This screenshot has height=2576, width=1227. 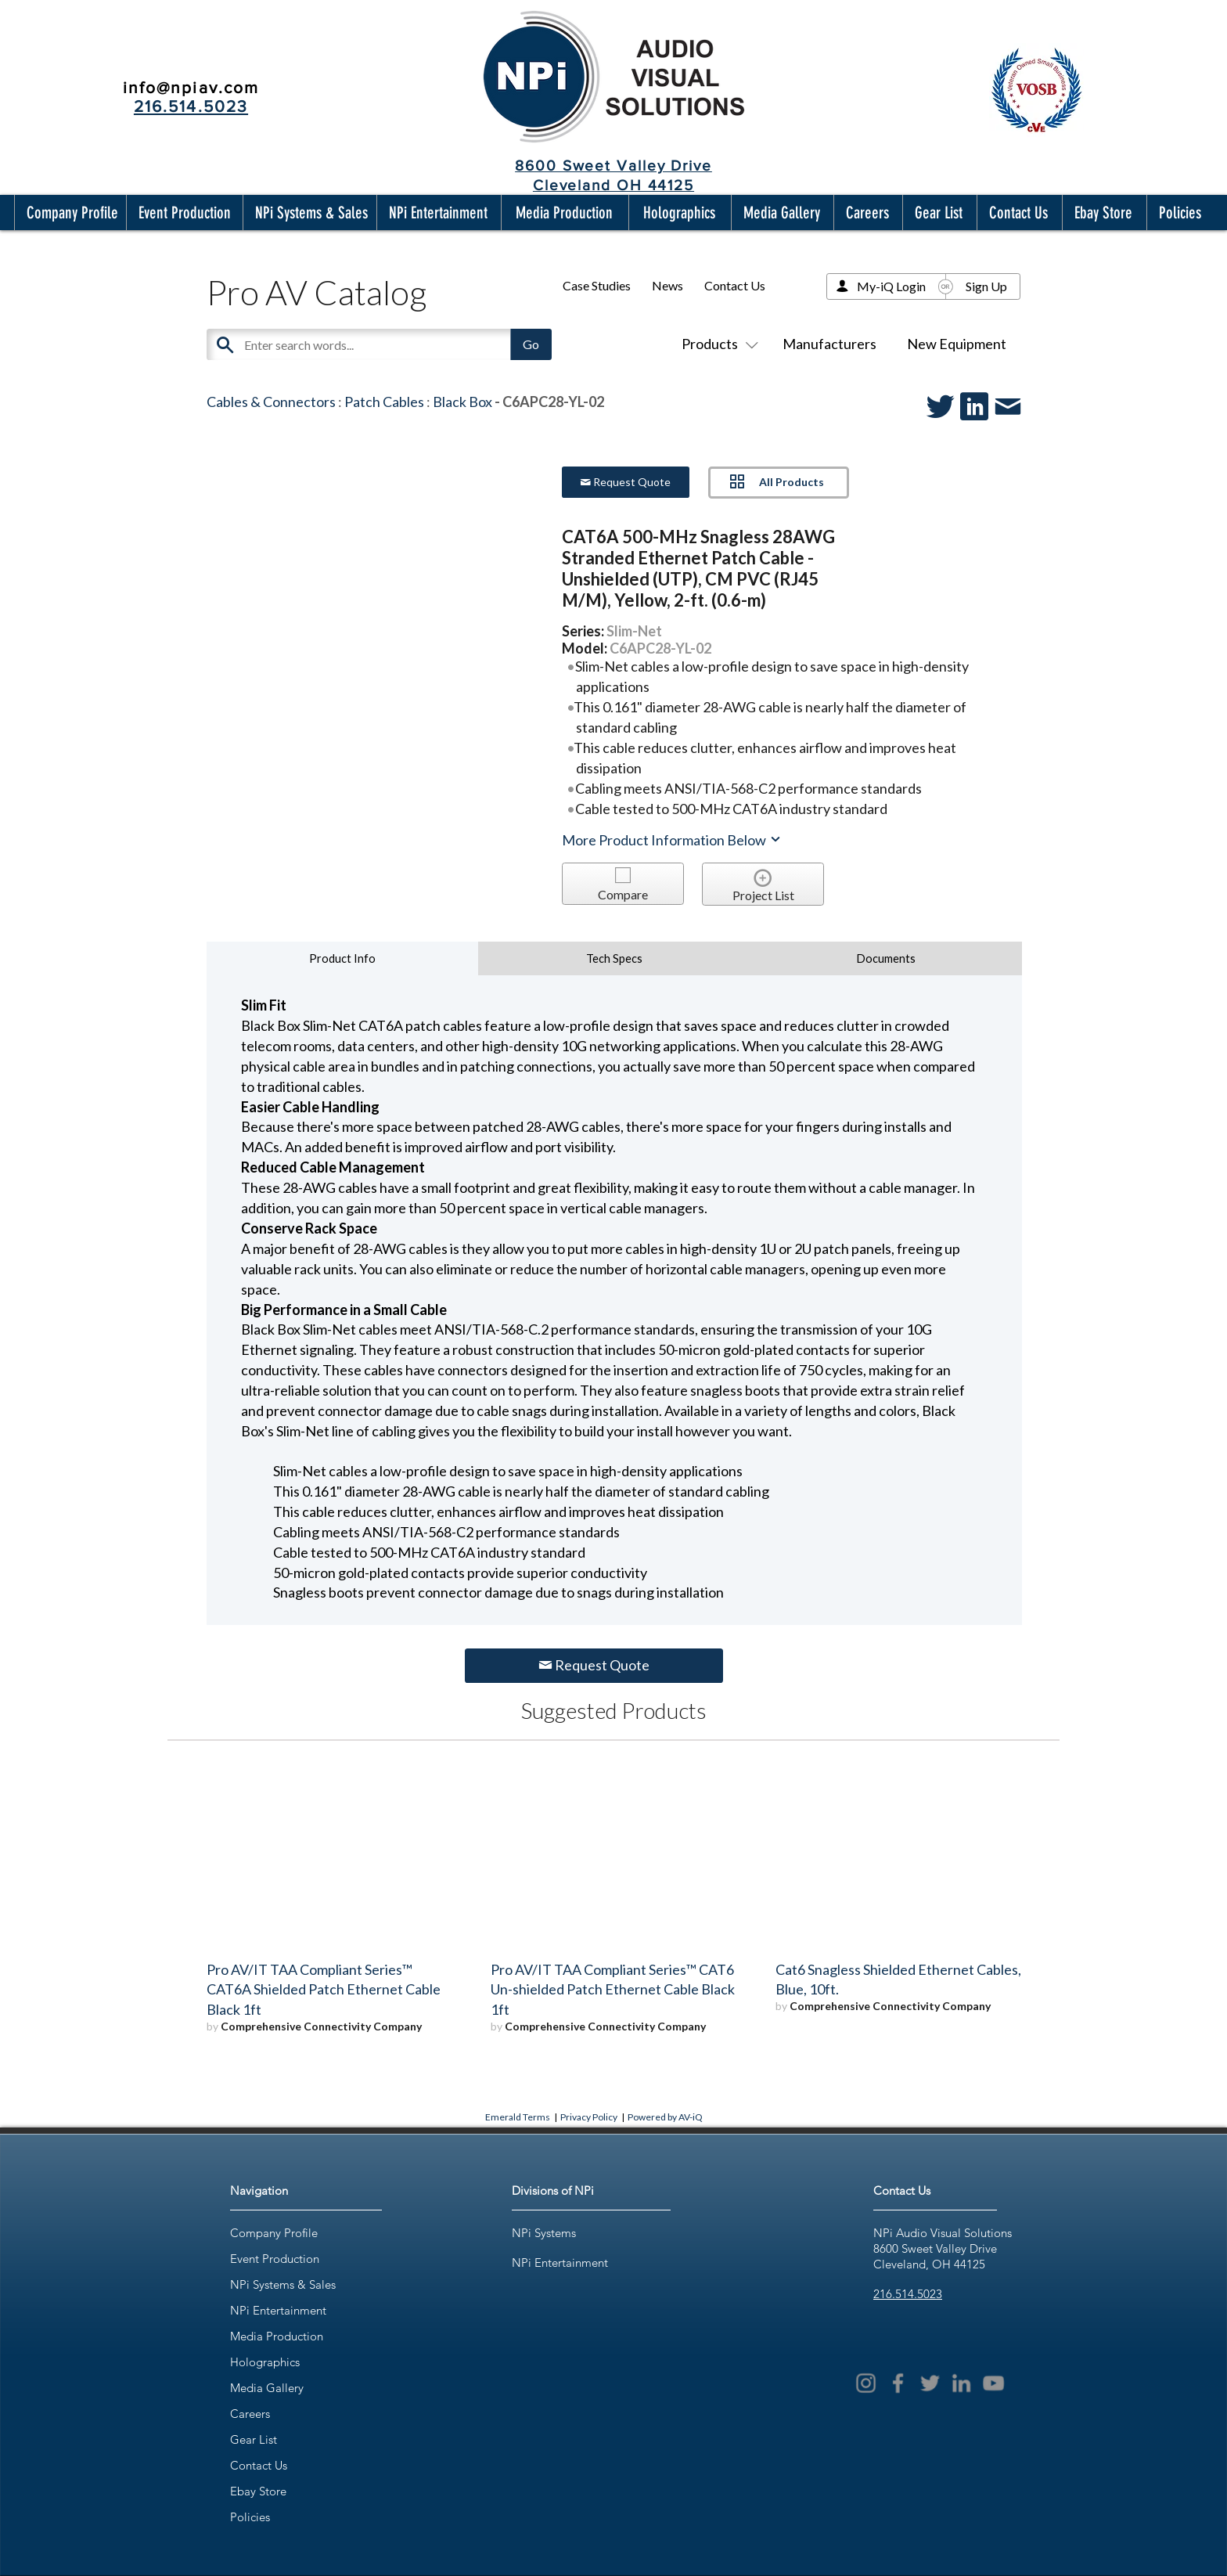 What do you see at coordinates (672, 839) in the screenshot?
I see `More Product Information Below` at bounding box center [672, 839].